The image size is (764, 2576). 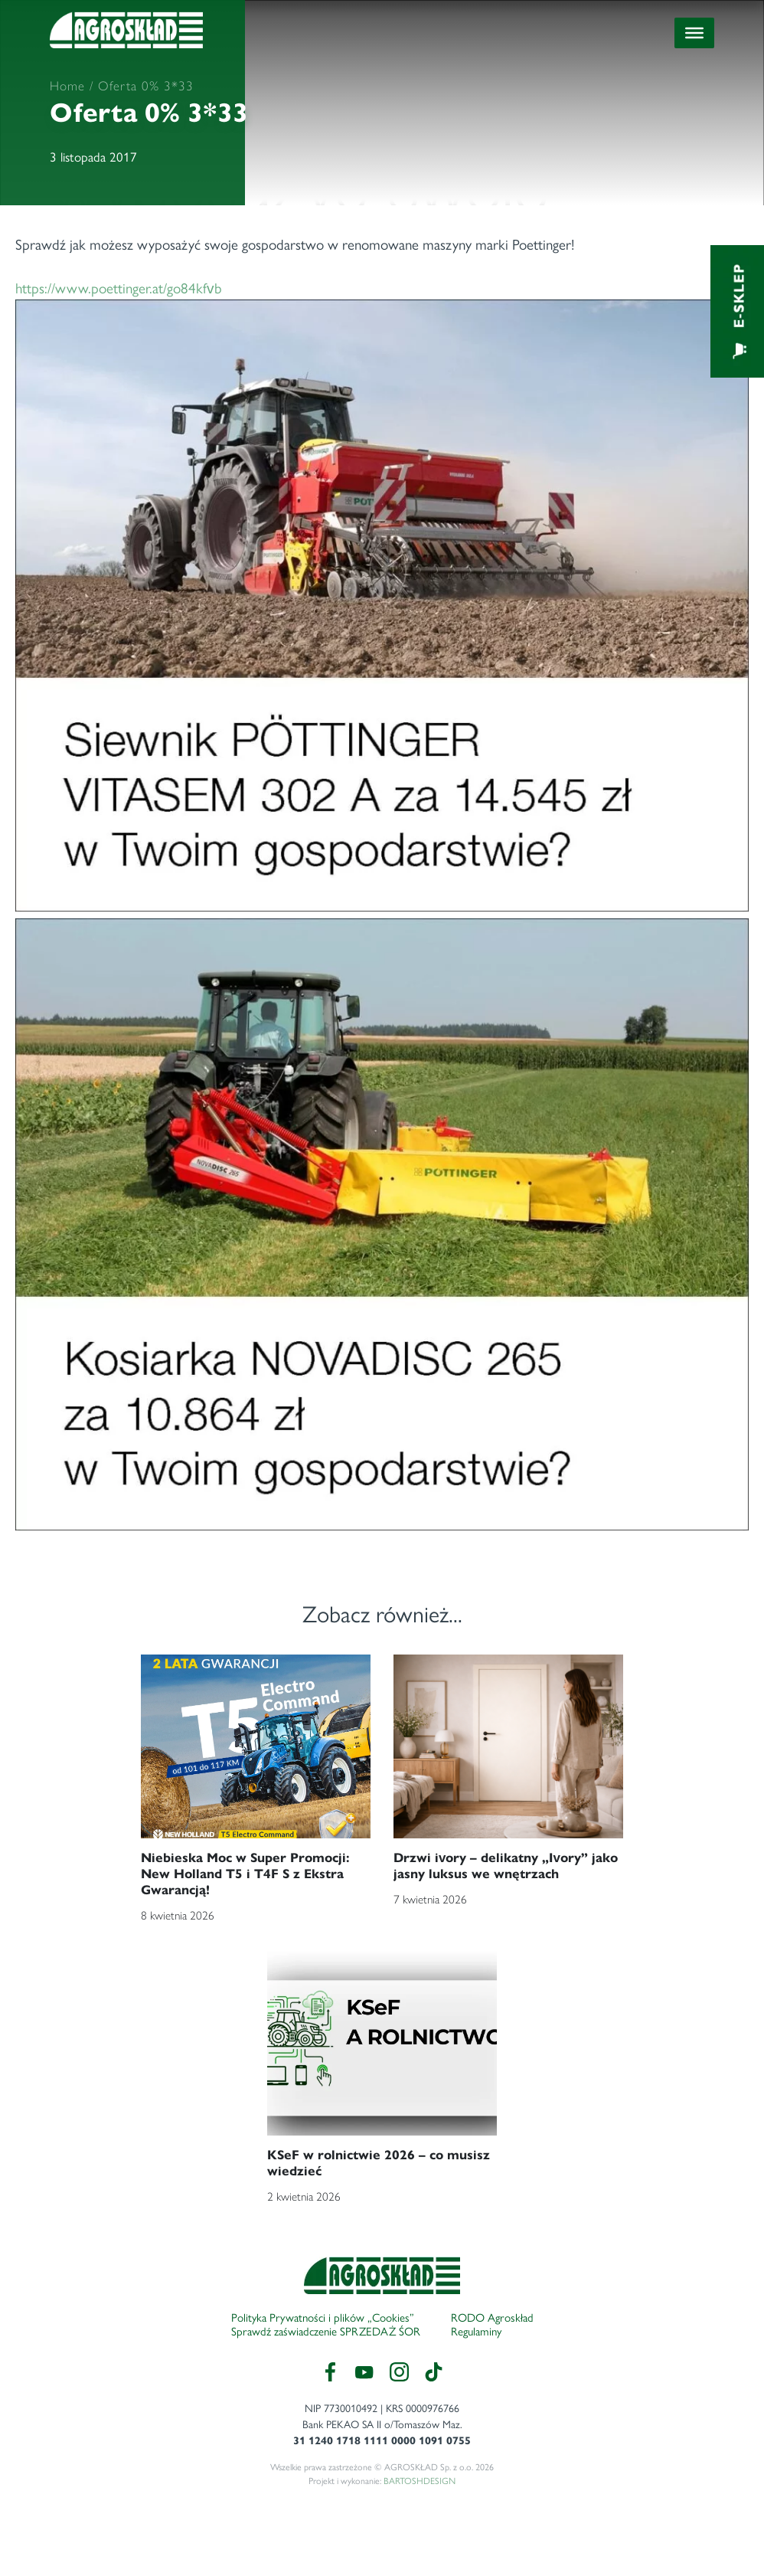 I want to click on [Toggle Menu], so click(x=694, y=33).